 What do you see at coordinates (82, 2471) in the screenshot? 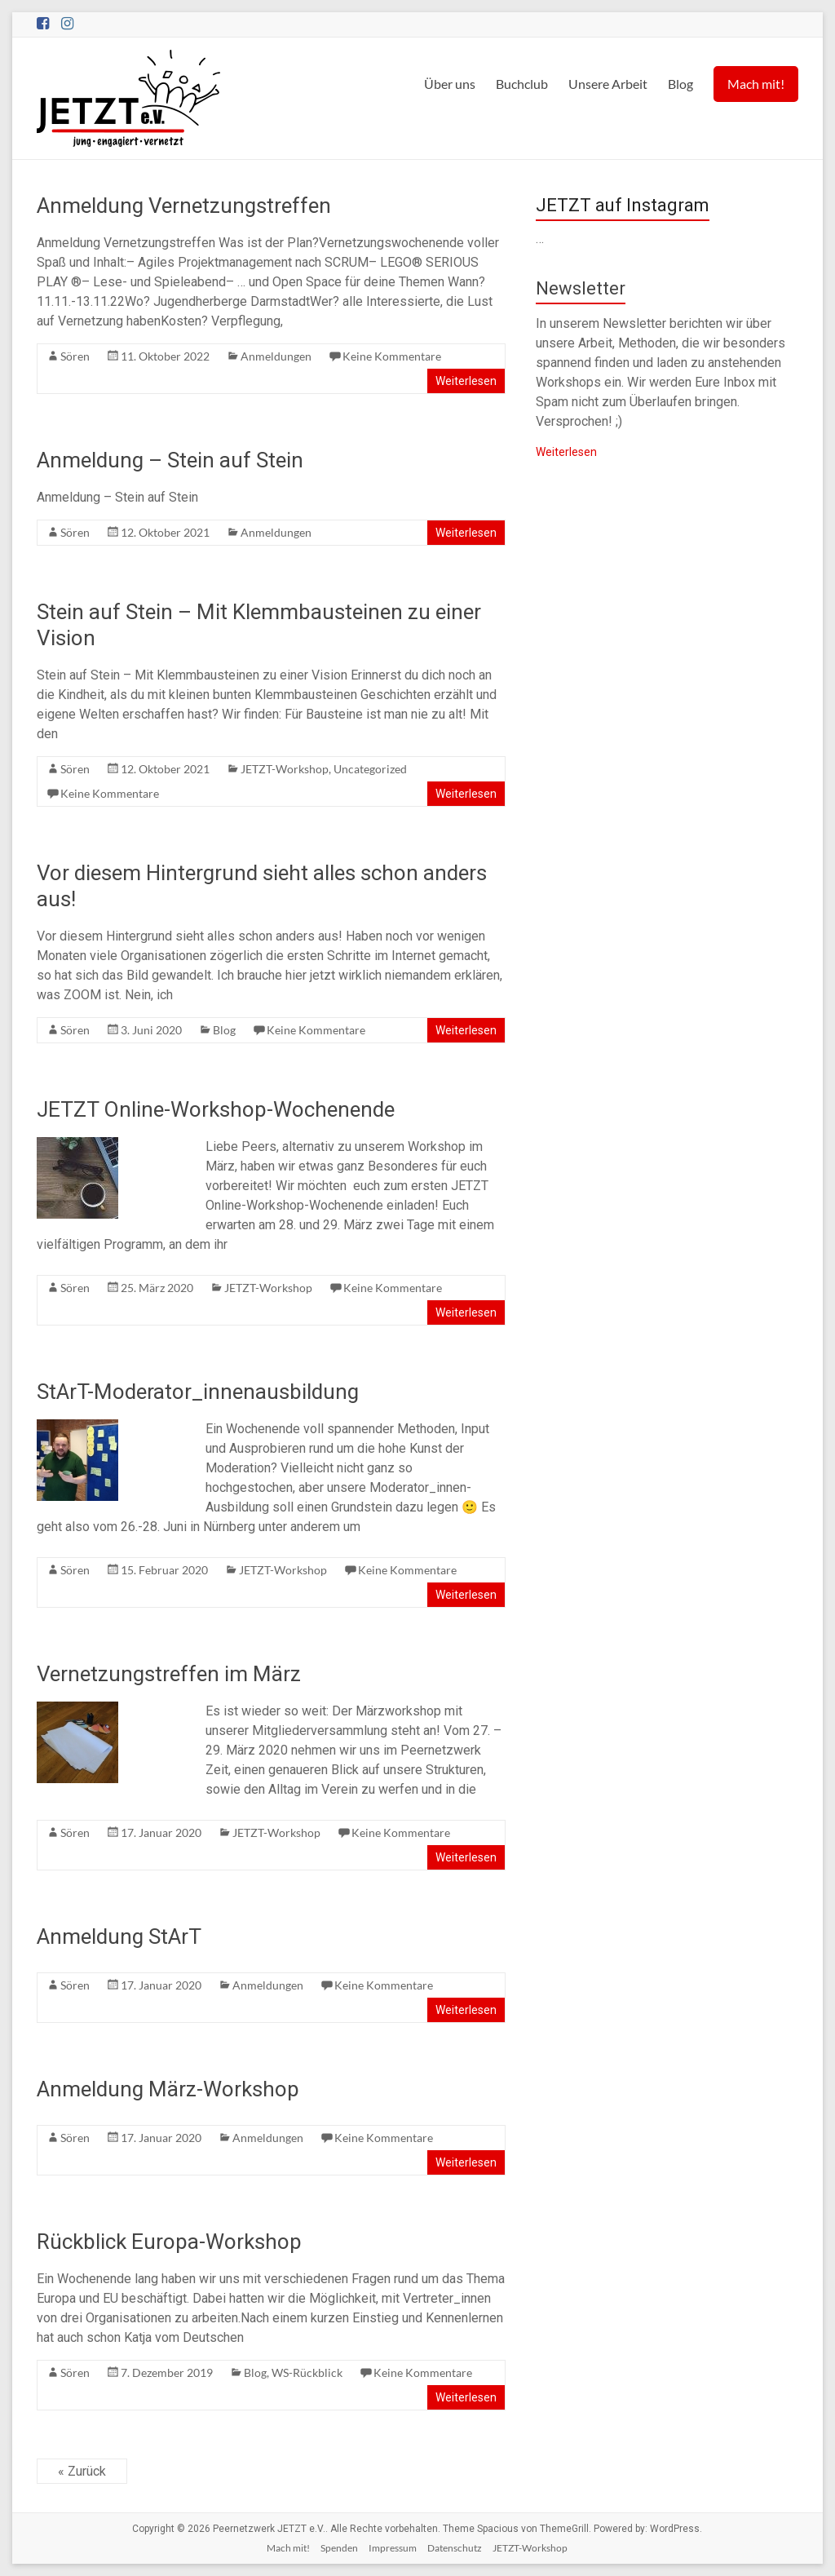
I see `« Zurück` at bounding box center [82, 2471].